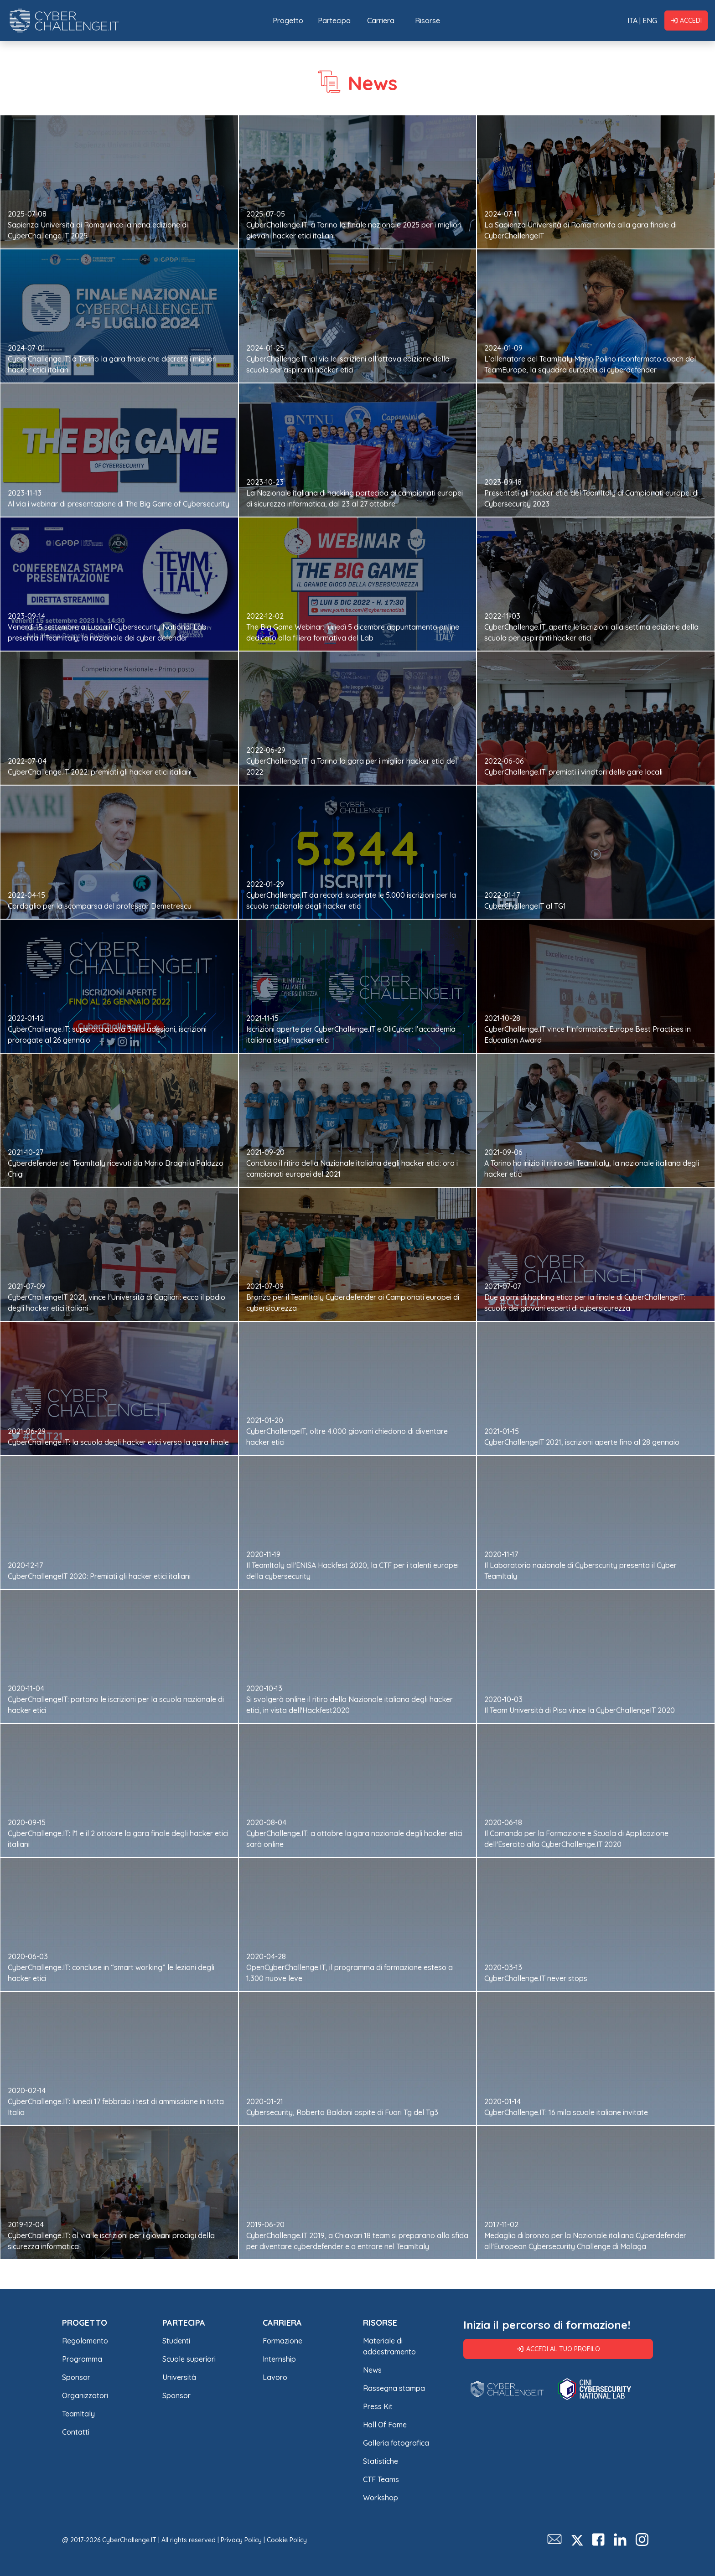 This screenshot has height=2576, width=715. I want to click on CTF Teams, so click(381, 2479).